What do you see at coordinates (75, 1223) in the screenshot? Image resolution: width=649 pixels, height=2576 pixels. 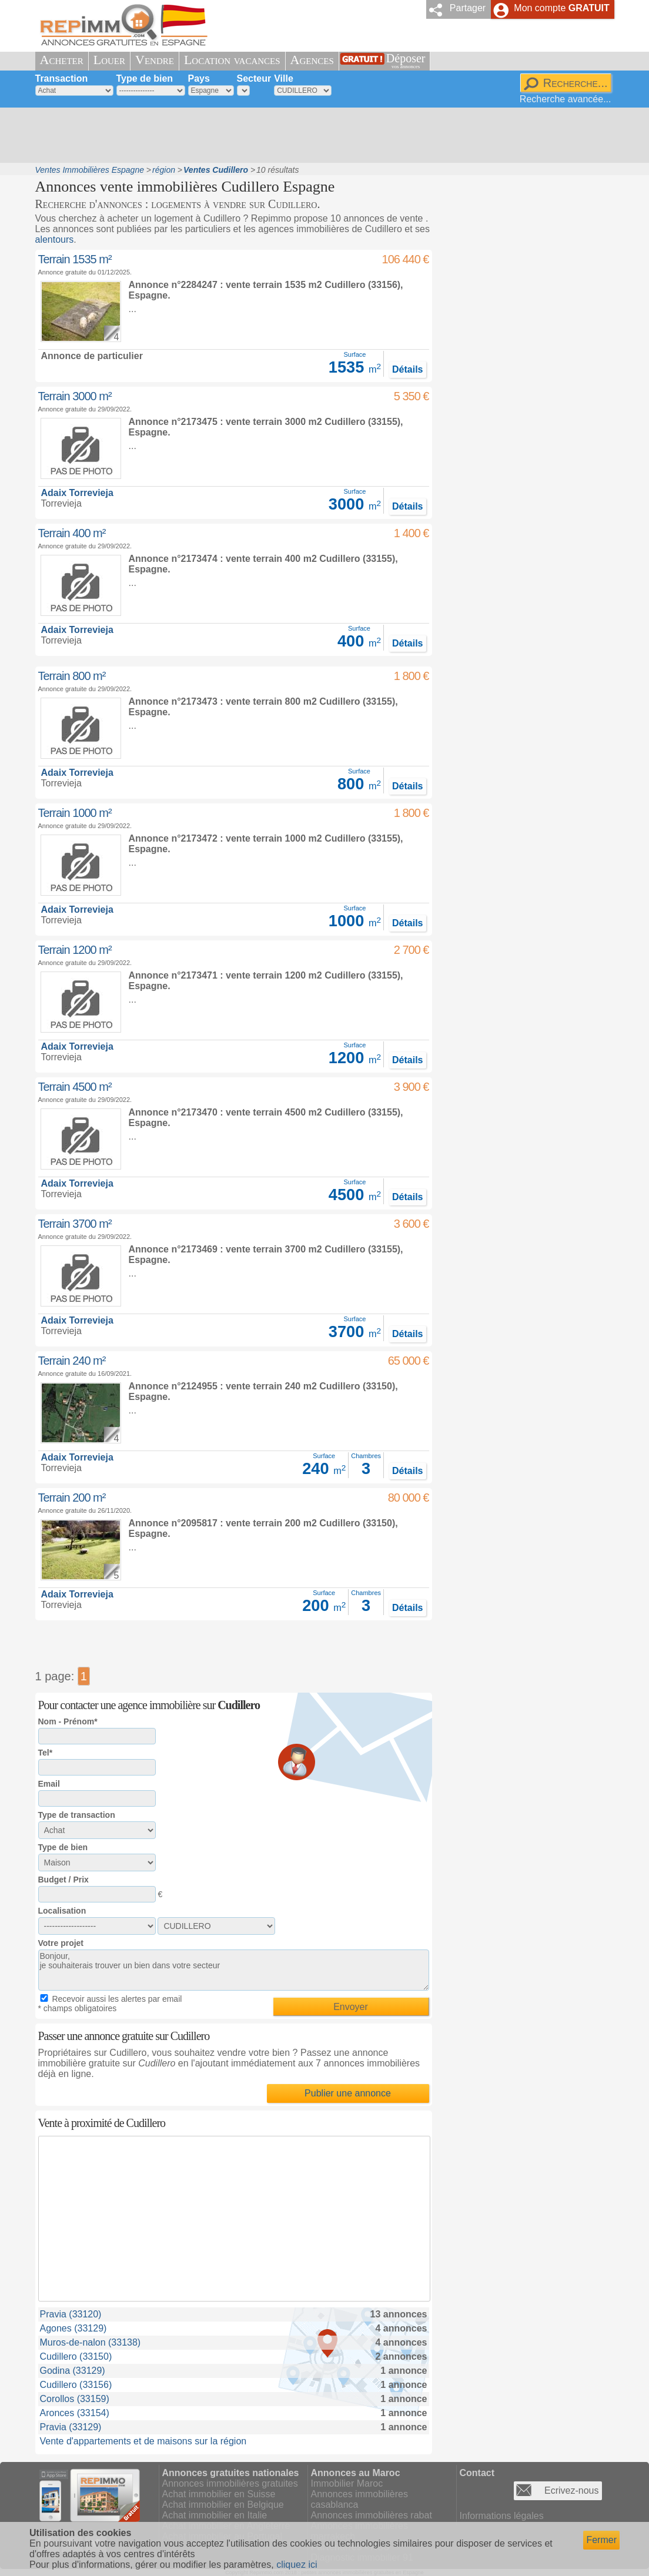 I see `Terrain 3700 m²` at bounding box center [75, 1223].